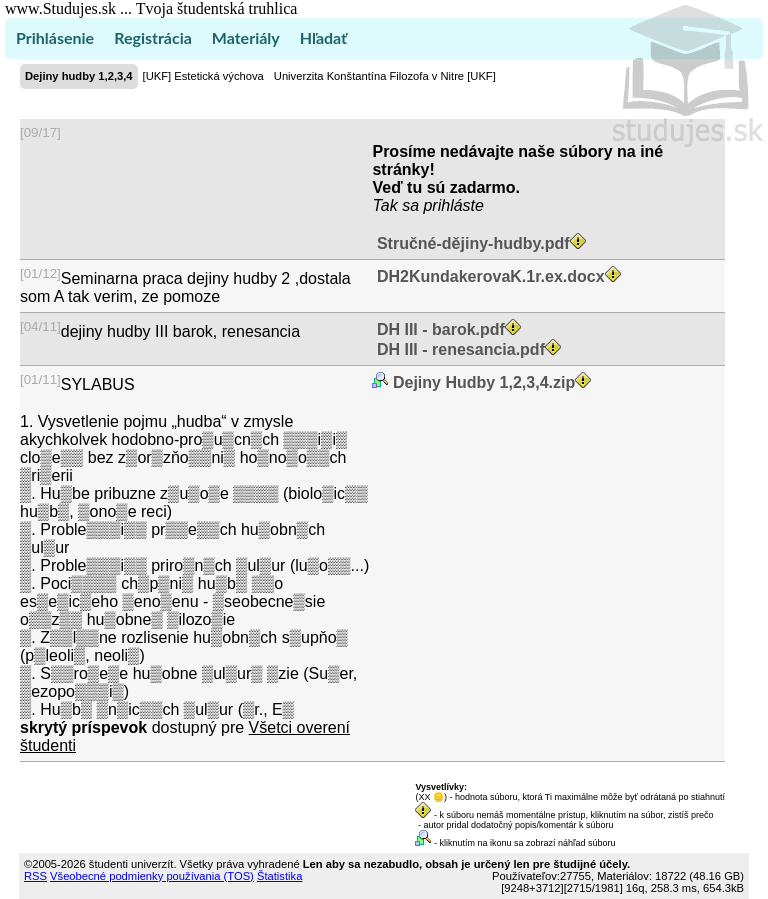 This screenshot has height=899, width=768. What do you see at coordinates (35, 876) in the screenshot?
I see `RSS` at bounding box center [35, 876].